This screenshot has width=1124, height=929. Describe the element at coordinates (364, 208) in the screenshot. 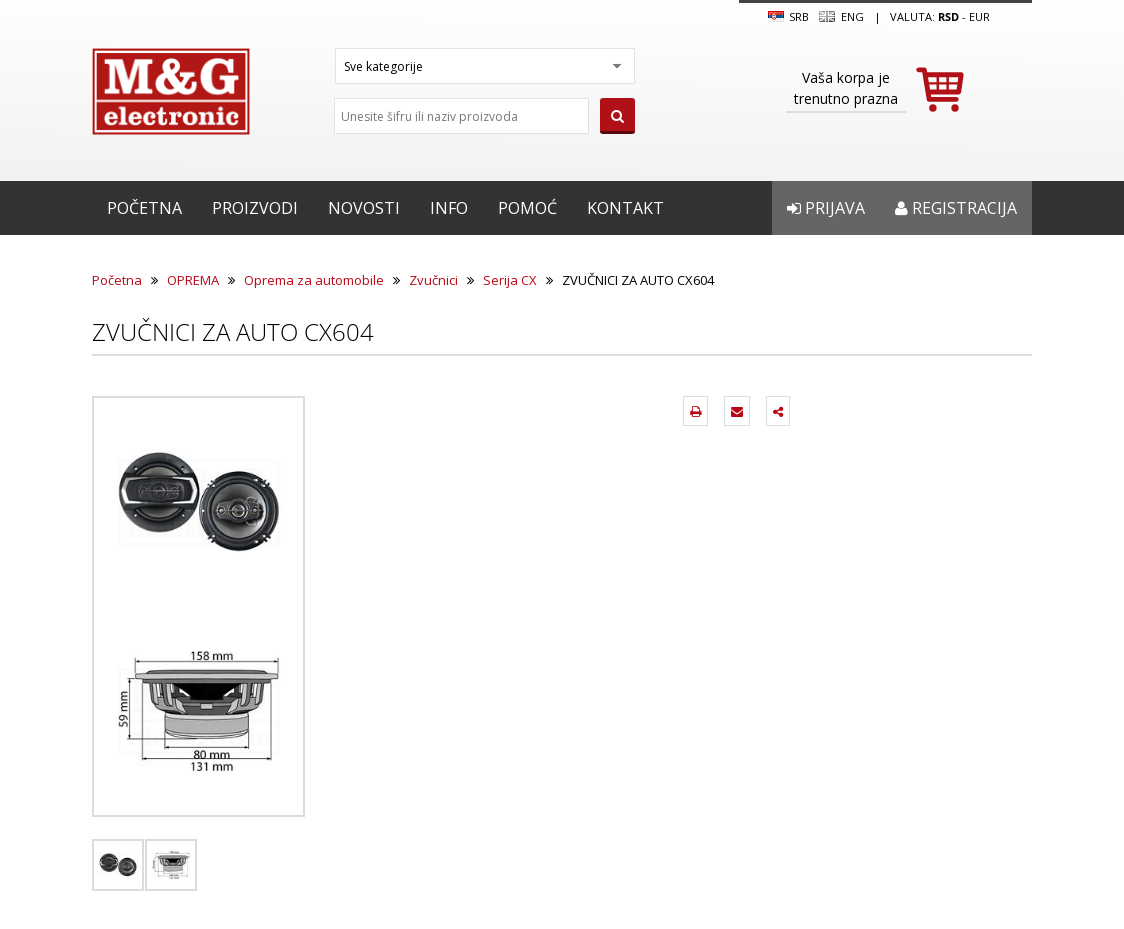

I see `Novosti` at that location.